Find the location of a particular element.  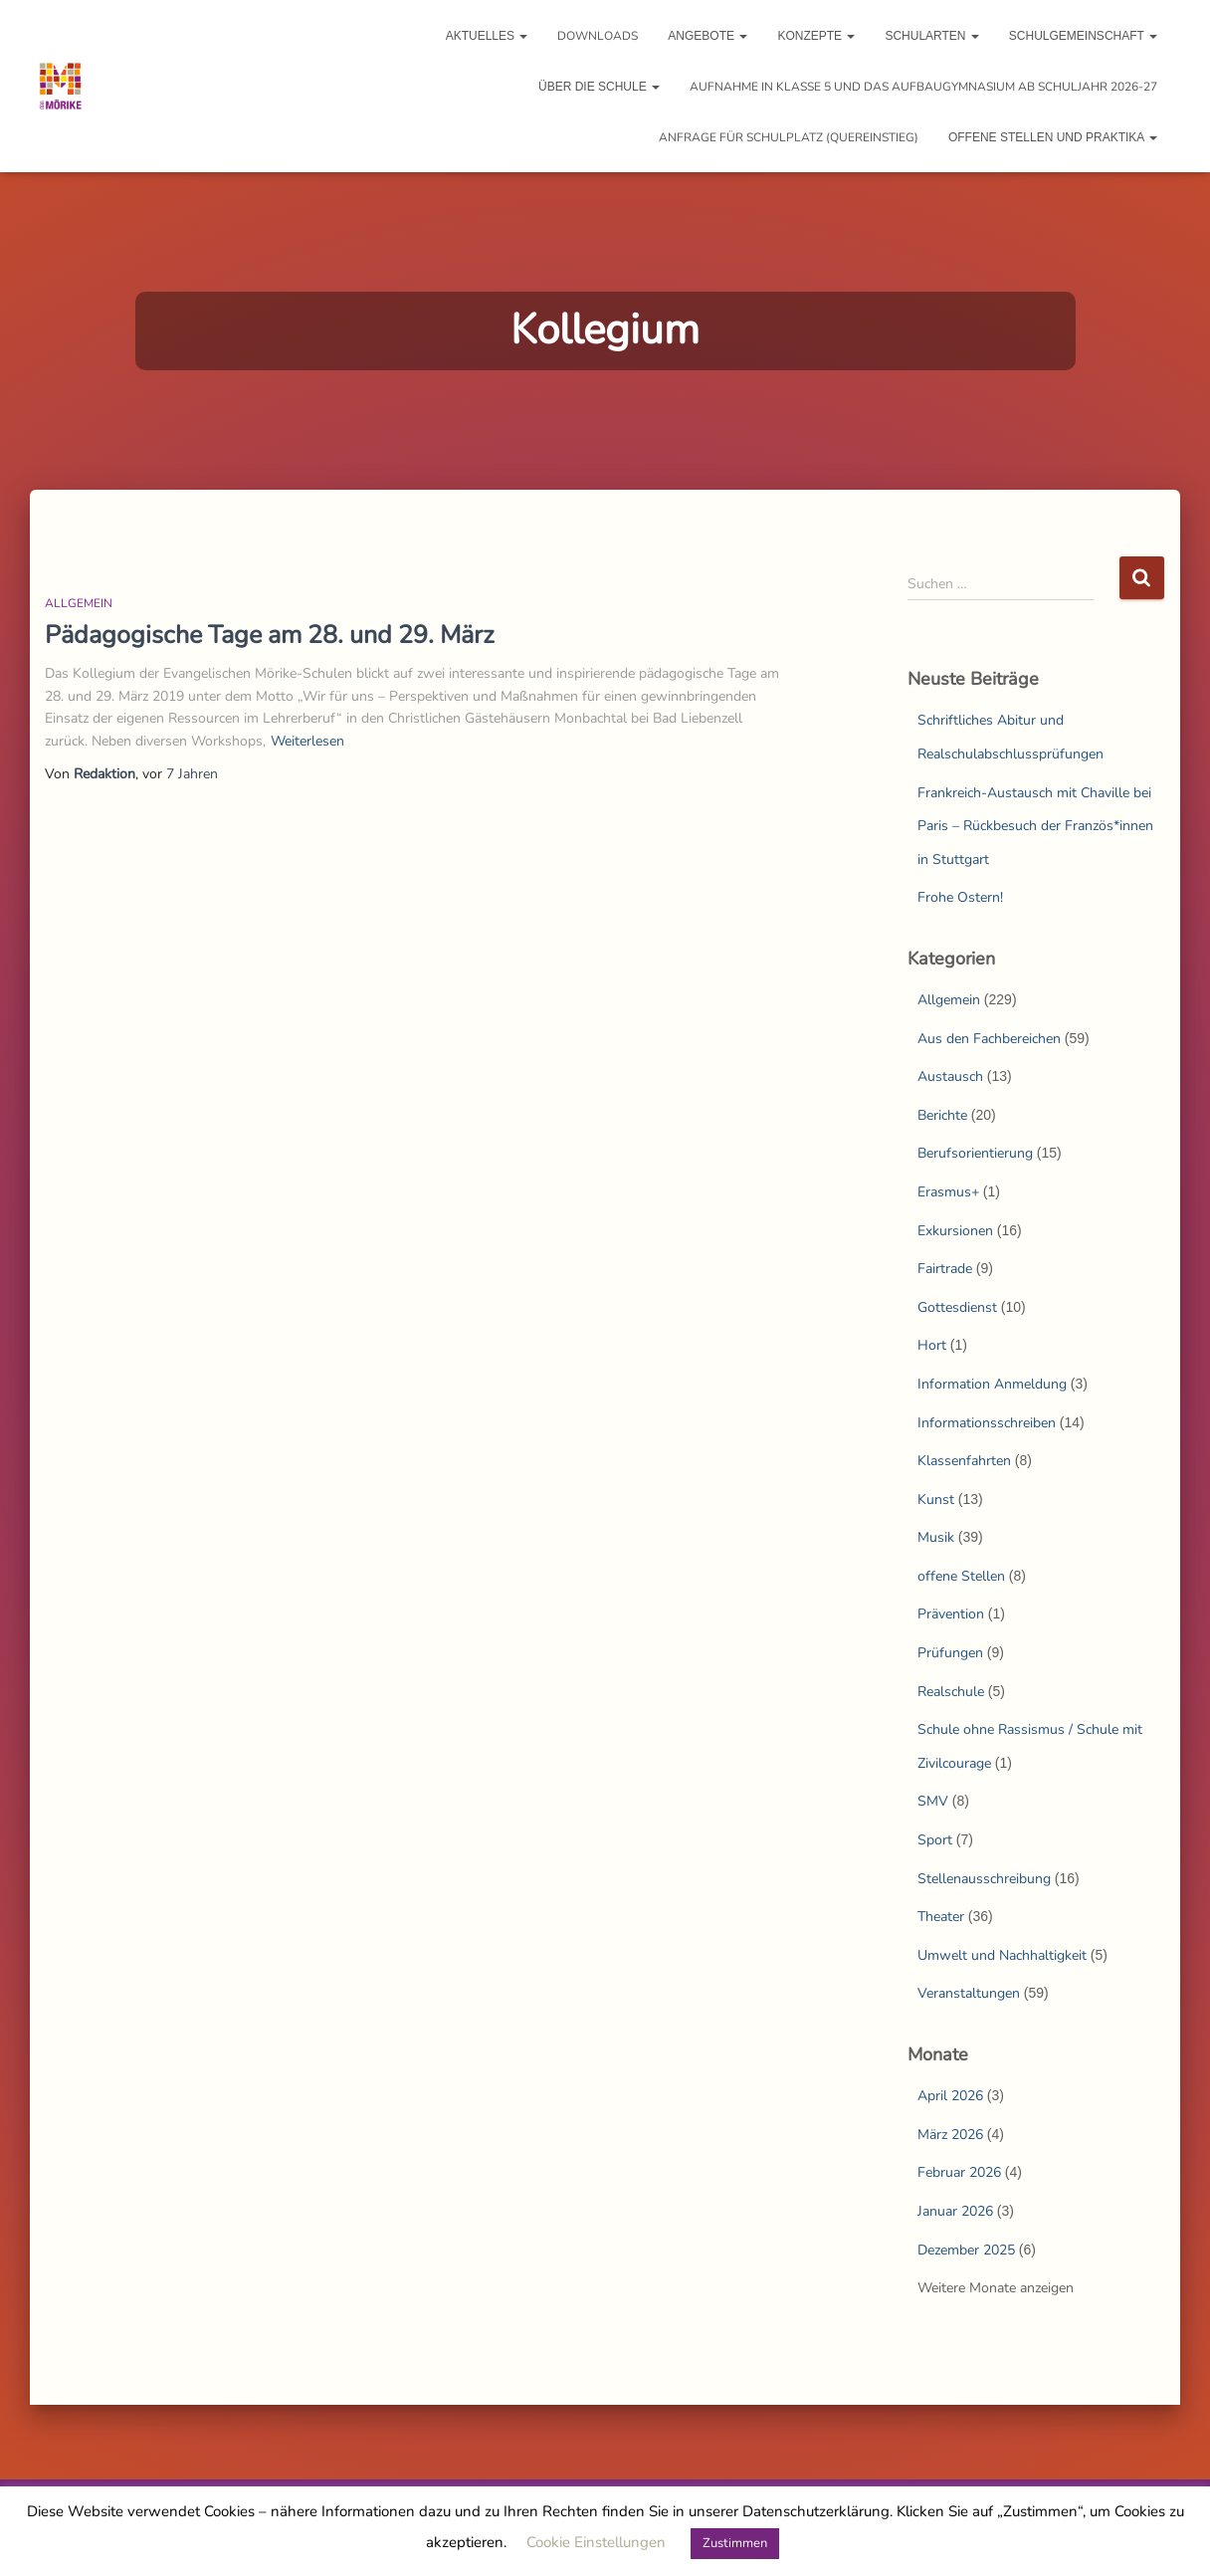

Weiterlesen is located at coordinates (307, 741).